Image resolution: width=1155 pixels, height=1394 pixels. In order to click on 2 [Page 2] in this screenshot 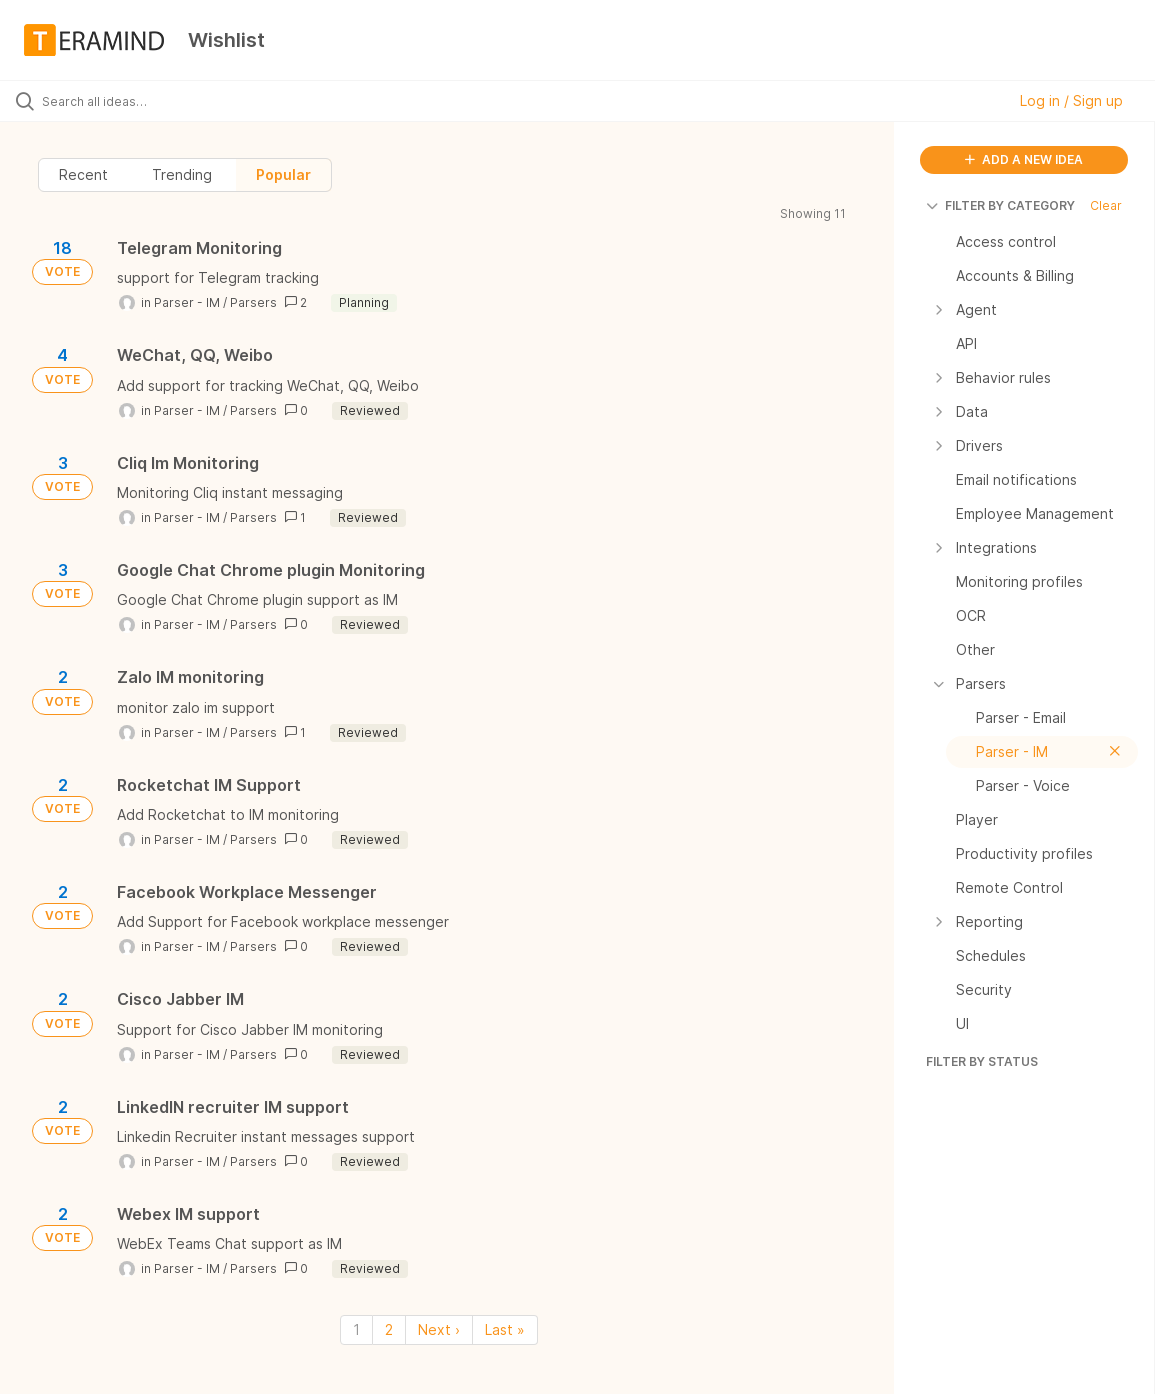, I will do `click(389, 1329)`.